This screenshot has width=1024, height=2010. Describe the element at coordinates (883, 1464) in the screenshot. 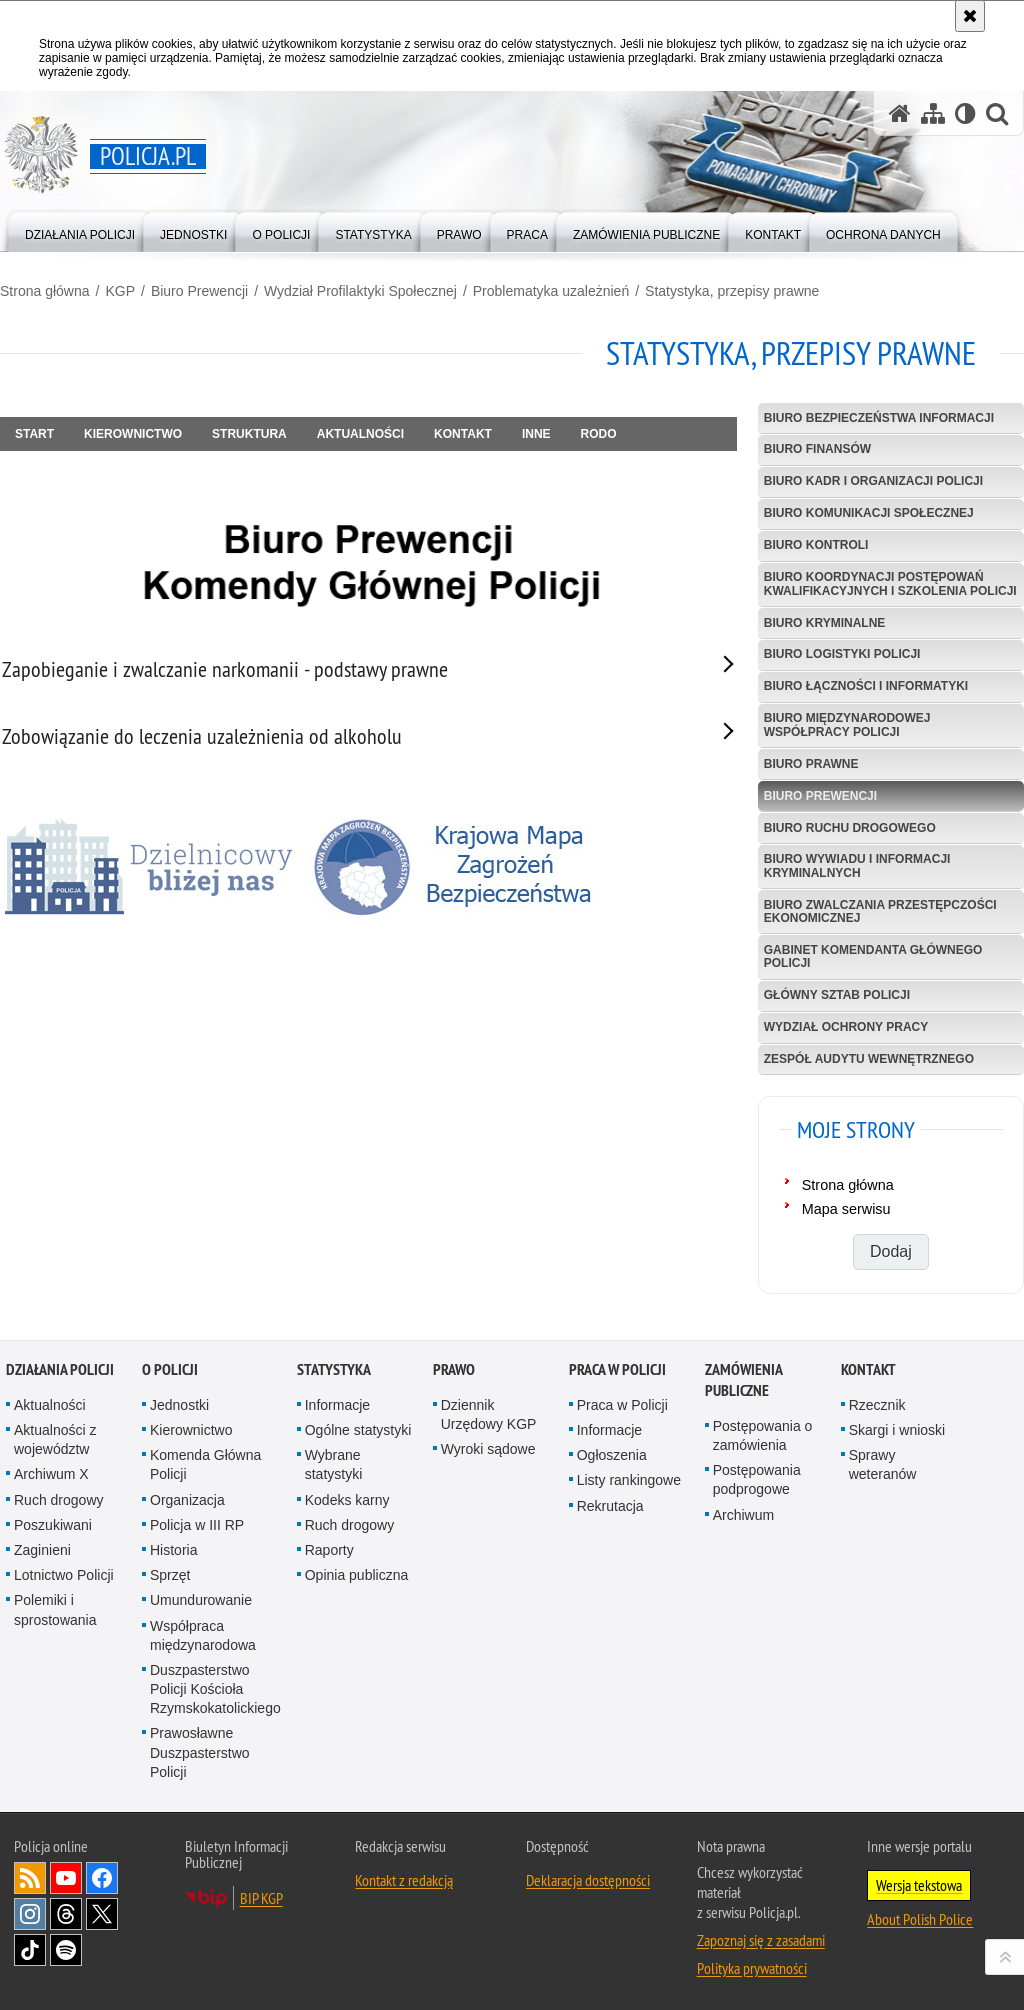

I see `Sprawy weteranów` at that location.